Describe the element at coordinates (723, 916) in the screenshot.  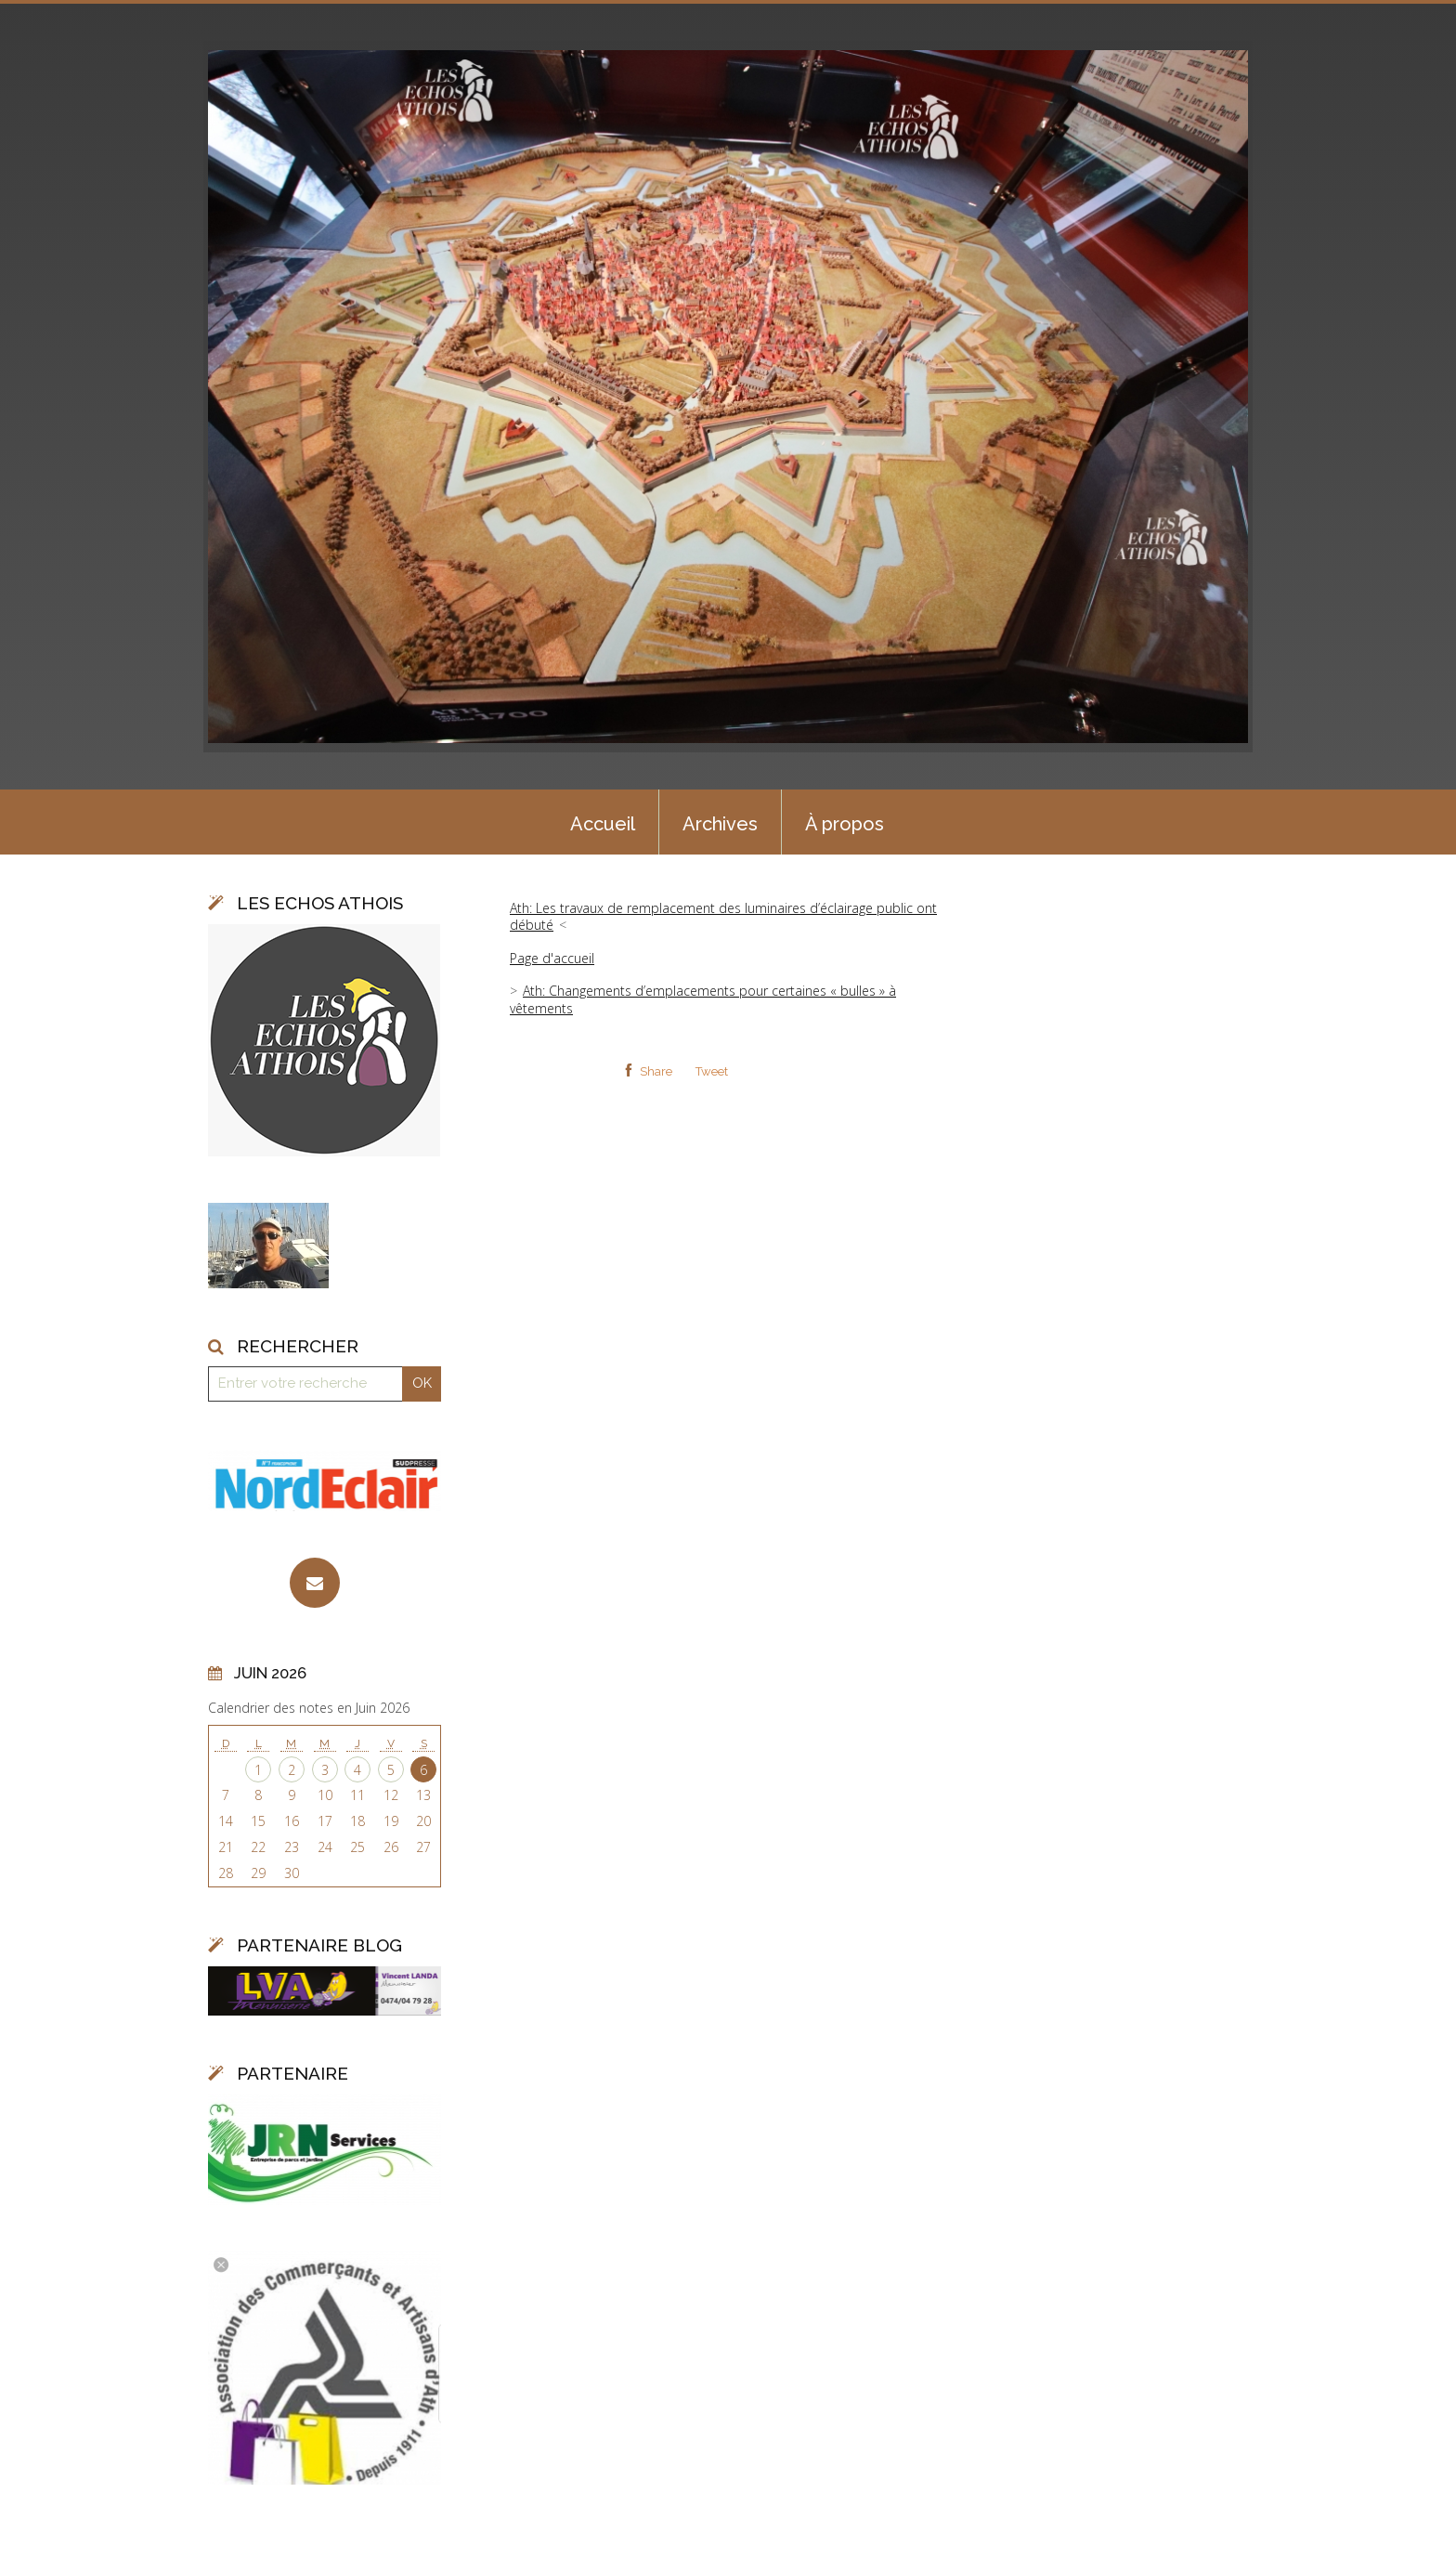
I see `Ath: Les travaux de remplacement des luminaires d’éclairage public ont débuté` at that location.